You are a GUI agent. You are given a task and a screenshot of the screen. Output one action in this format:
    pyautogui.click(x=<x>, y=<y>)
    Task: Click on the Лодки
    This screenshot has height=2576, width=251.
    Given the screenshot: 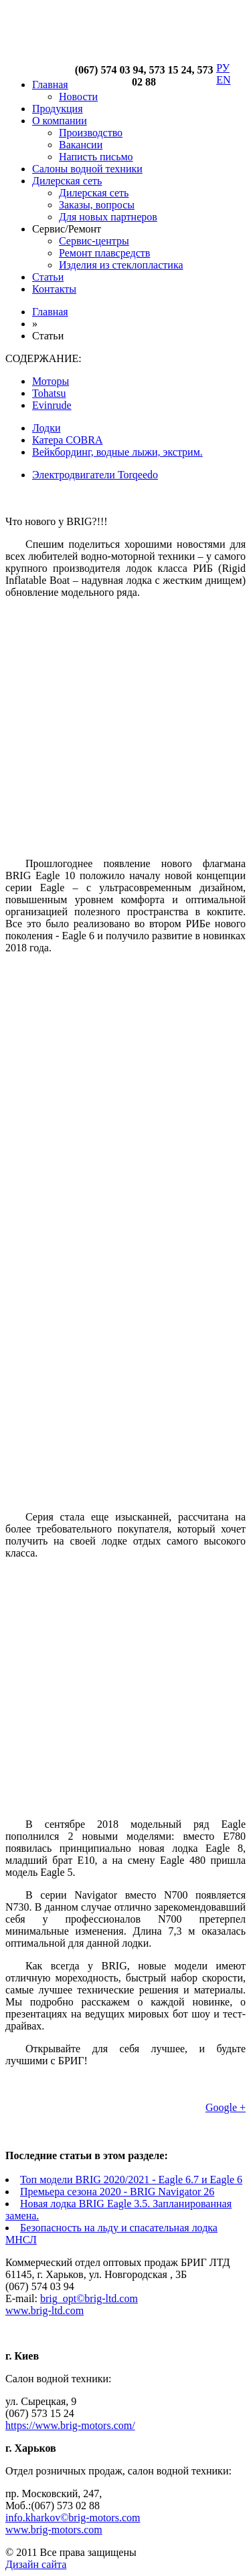 What is the action you would take?
    pyautogui.click(x=46, y=428)
    